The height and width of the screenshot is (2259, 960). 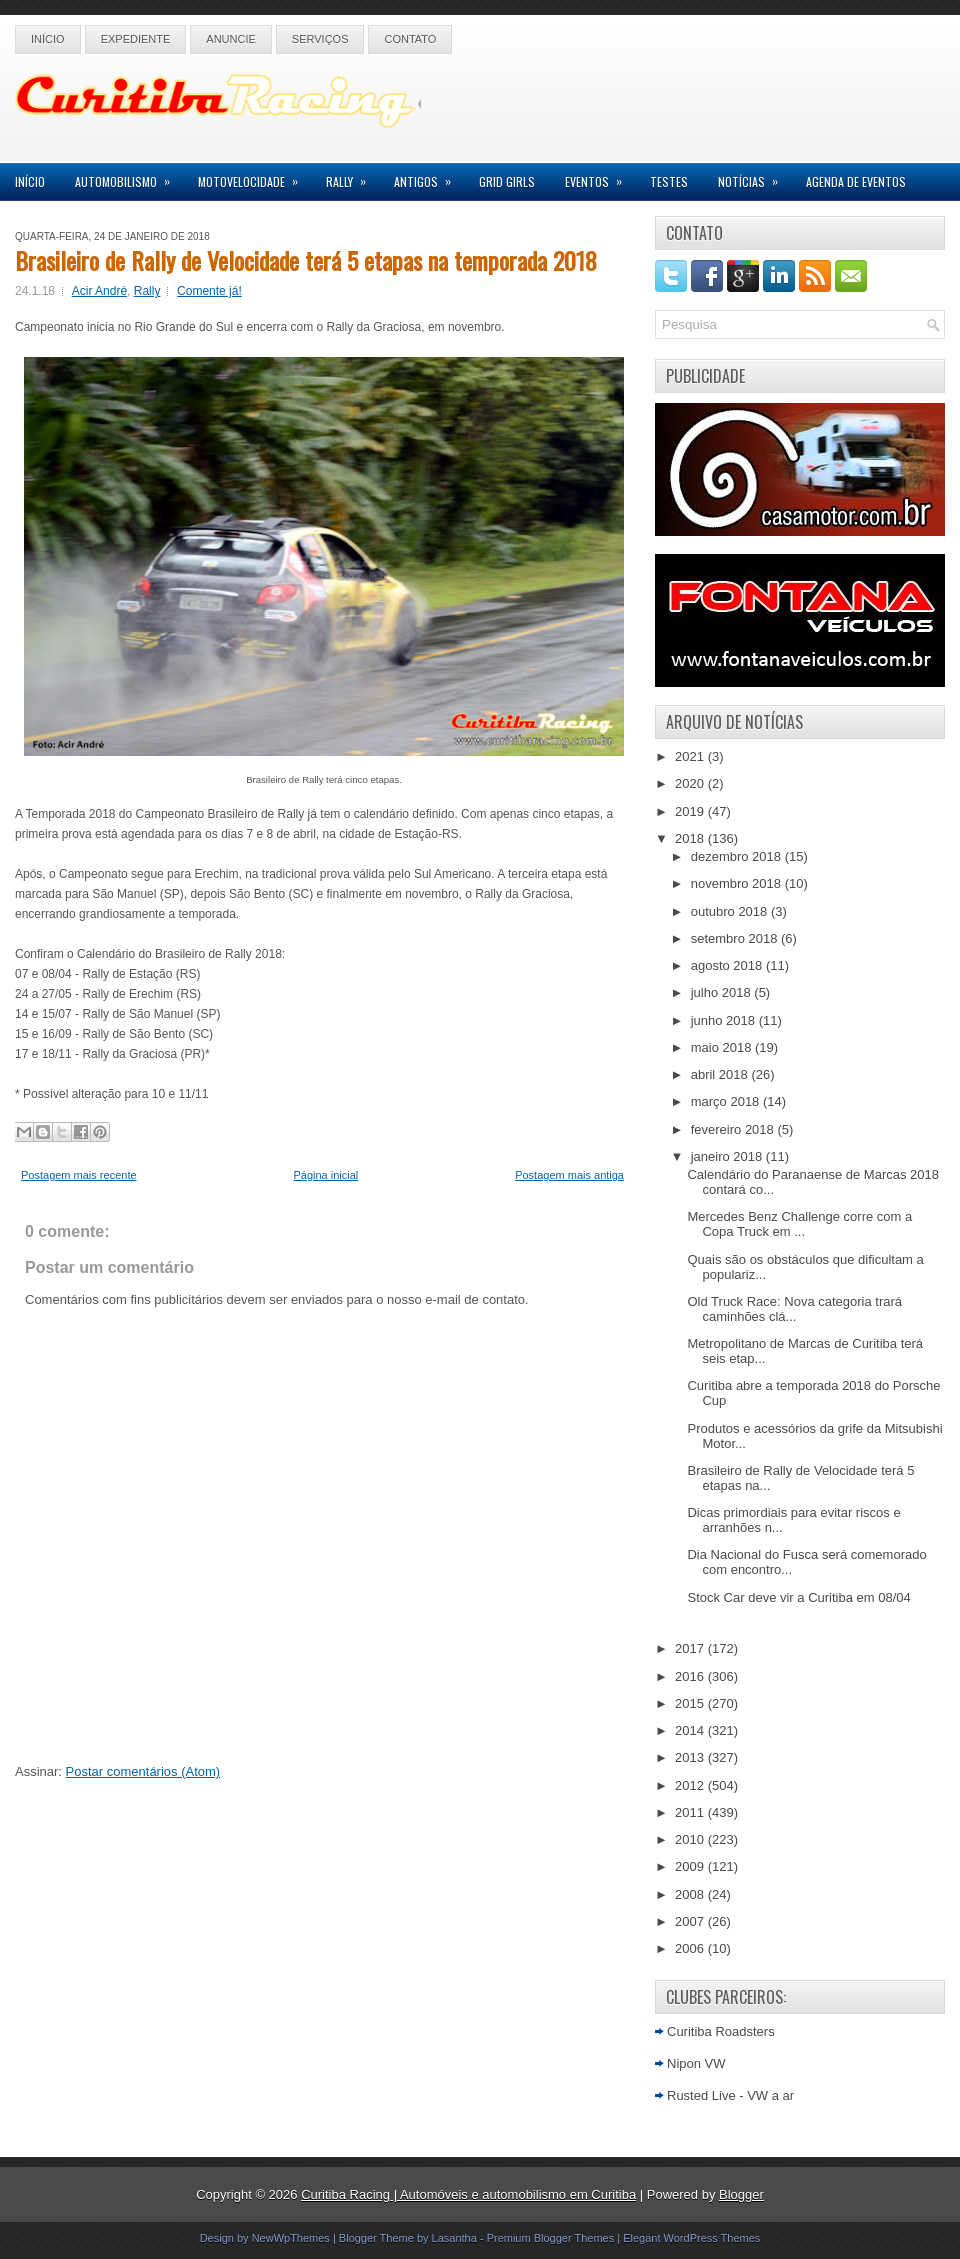 What do you see at coordinates (730, 2095) in the screenshot?
I see `Rusted Live - VW a ar` at bounding box center [730, 2095].